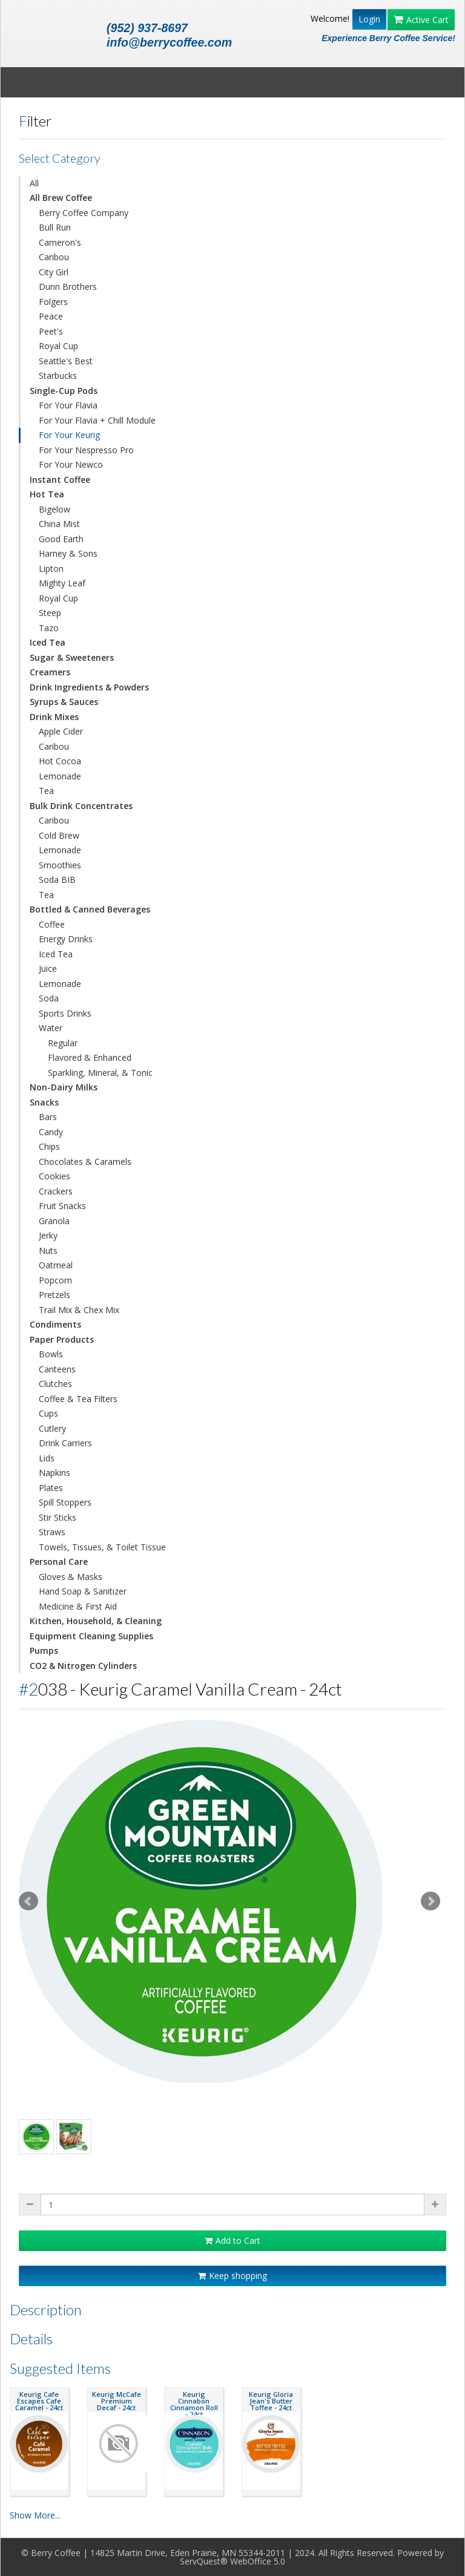 The image size is (465, 2576). I want to click on info@berrycoffee.com, so click(169, 42).